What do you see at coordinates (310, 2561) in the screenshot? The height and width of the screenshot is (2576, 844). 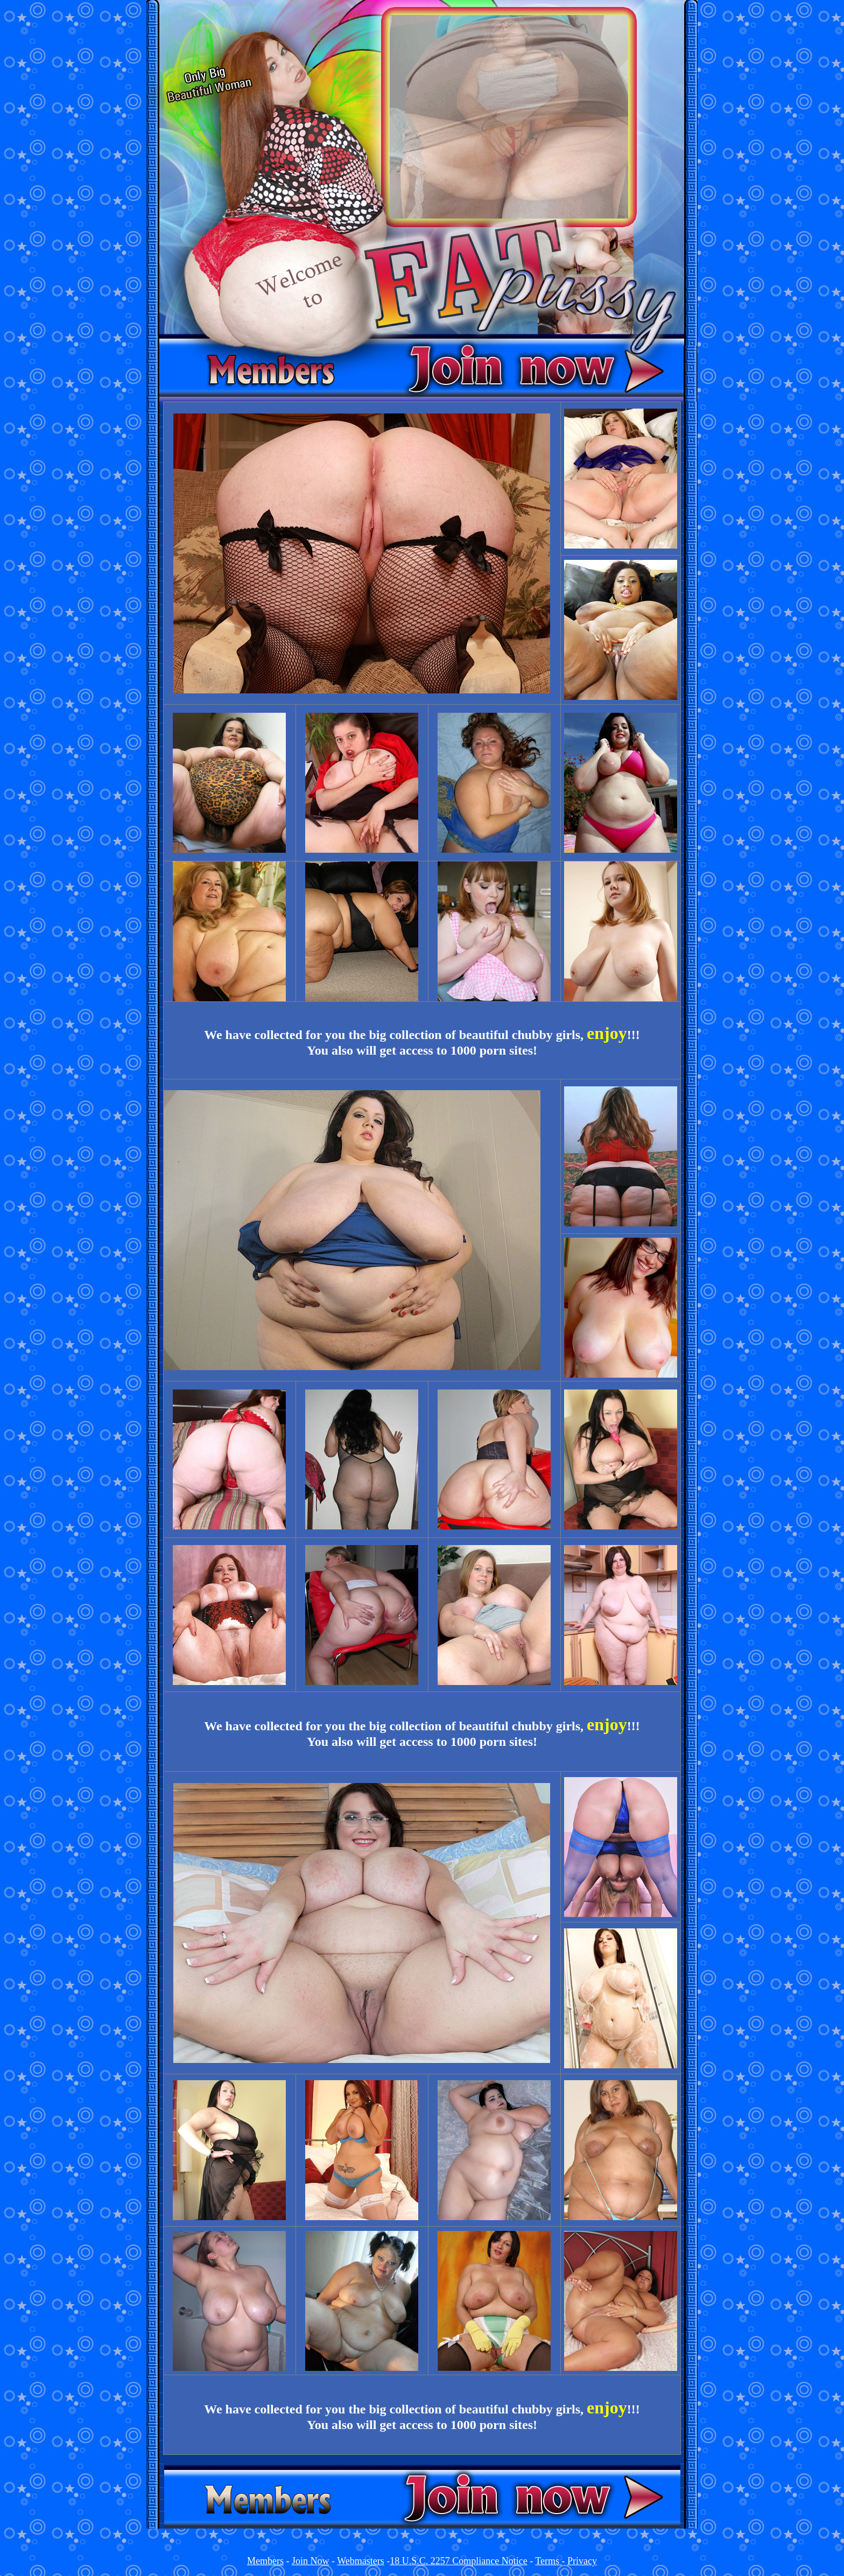 I see `Join Now` at bounding box center [310, 2561].